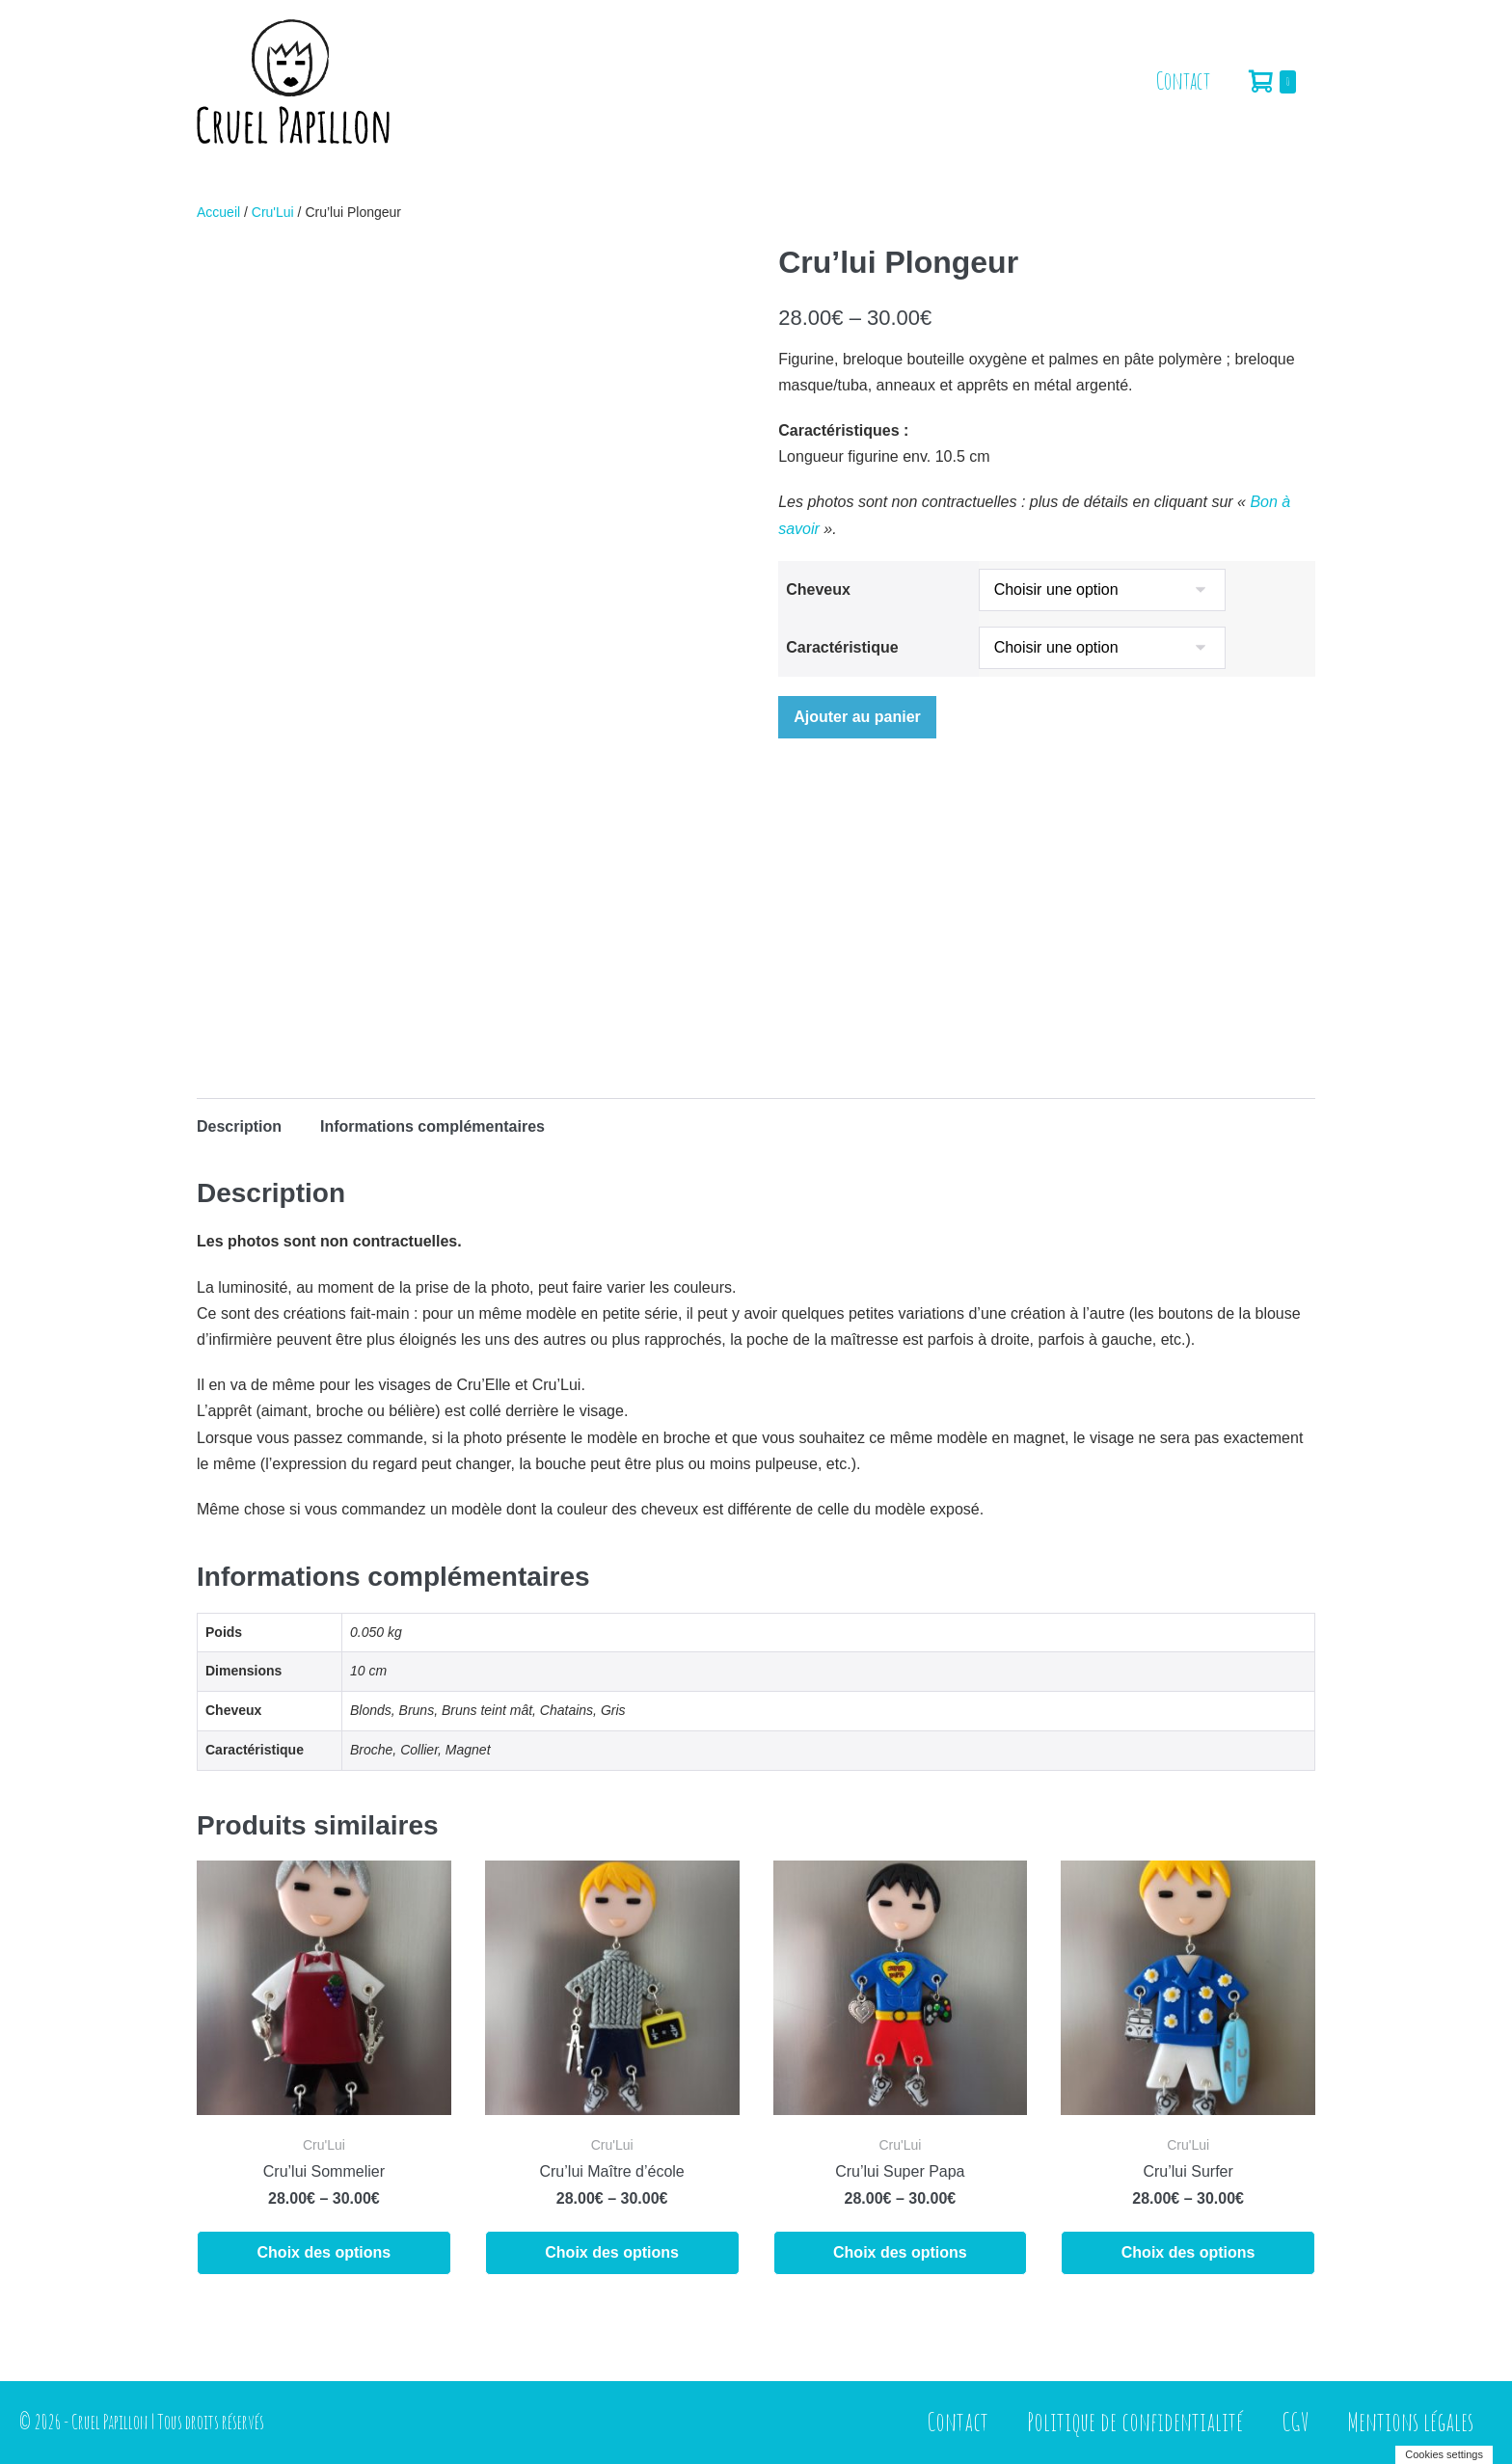 The width and height of the screenshot is (1512, 2464). What do you see at coordinates (900, 2252) in the screenshot?
I see `Choix des options [Sélectionner les options pour “Cru'lui Super Papa”]` at bounding box center [900, 2252].